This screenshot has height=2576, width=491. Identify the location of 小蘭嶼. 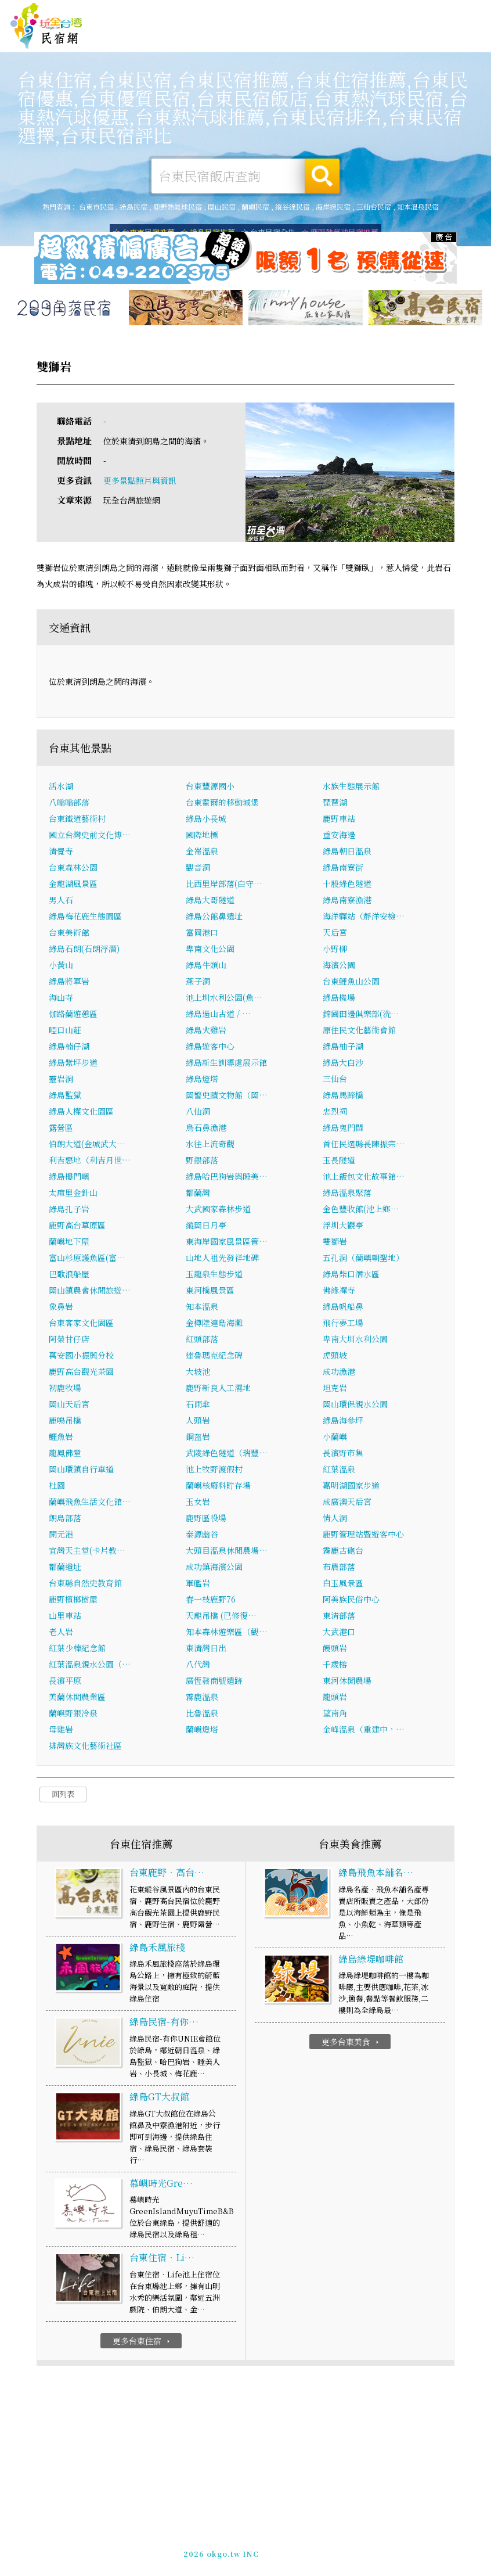
(335, 1439).